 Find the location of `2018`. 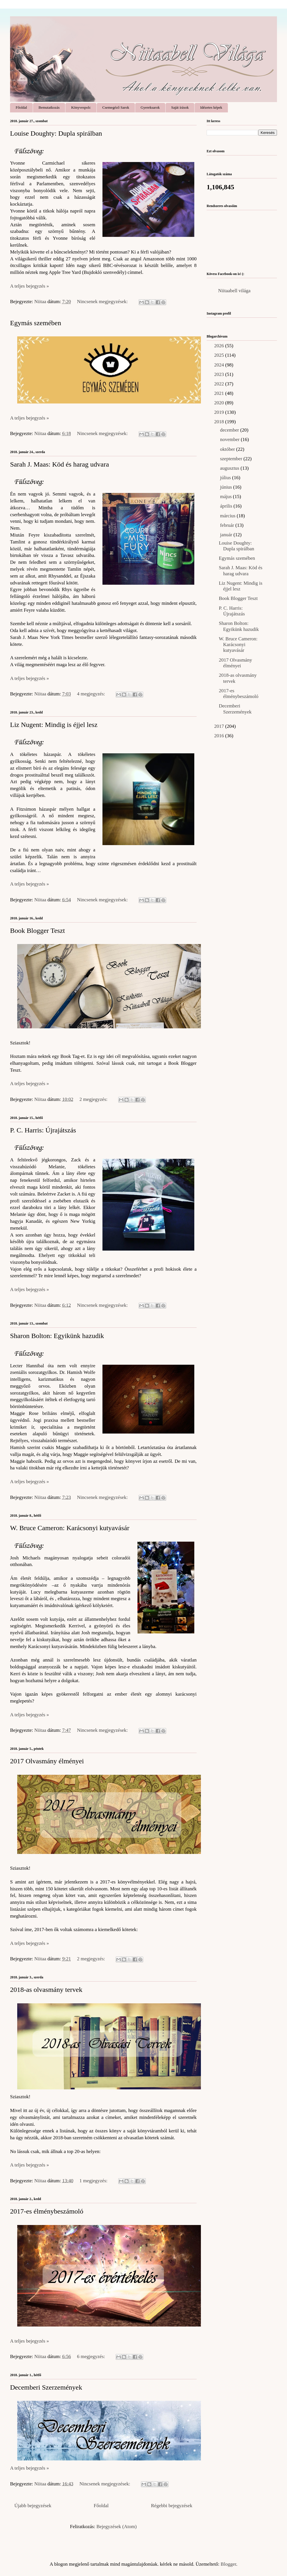

2018 is located at coordinates (219, 421).